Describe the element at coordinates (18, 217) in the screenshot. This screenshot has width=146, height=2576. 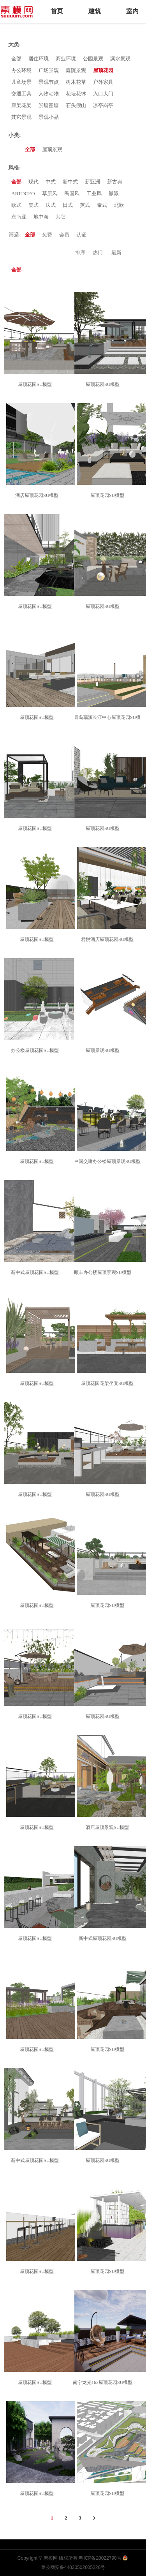
I see `东南亚` at that location.